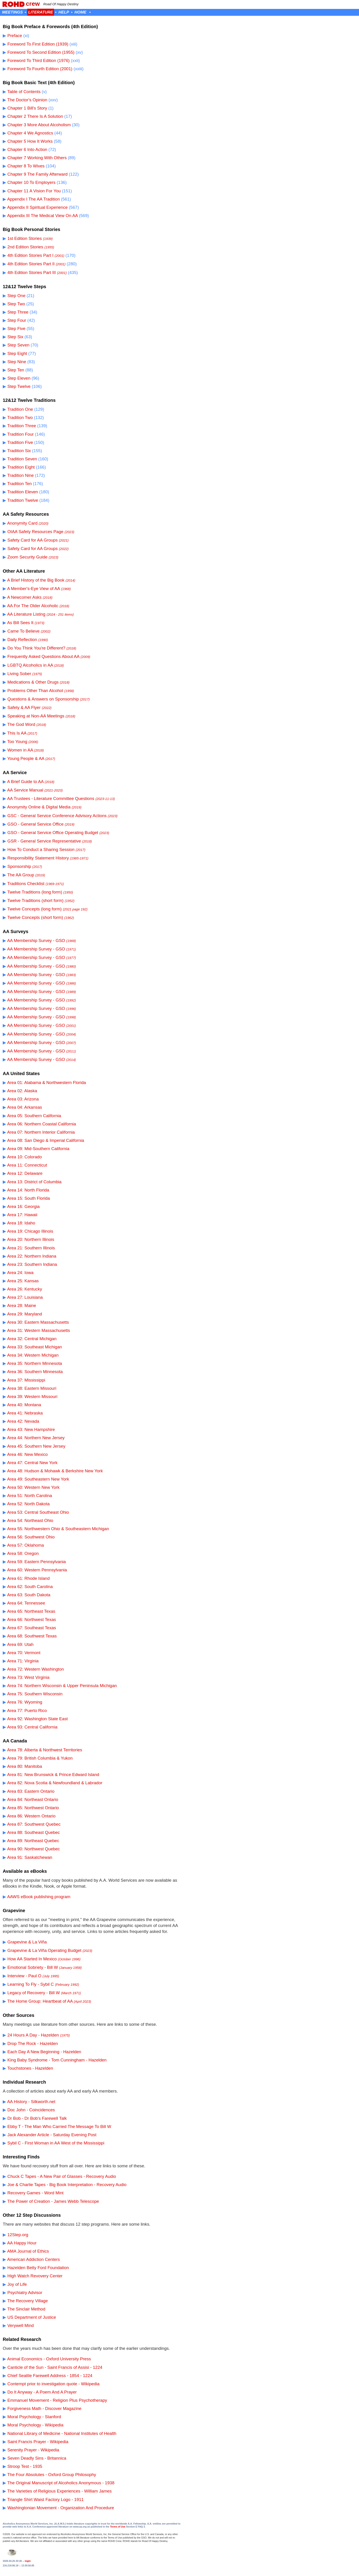 This screenshot has width=359, height=2576. I want to click on Area 29: Maryland, so click(24, 1314).